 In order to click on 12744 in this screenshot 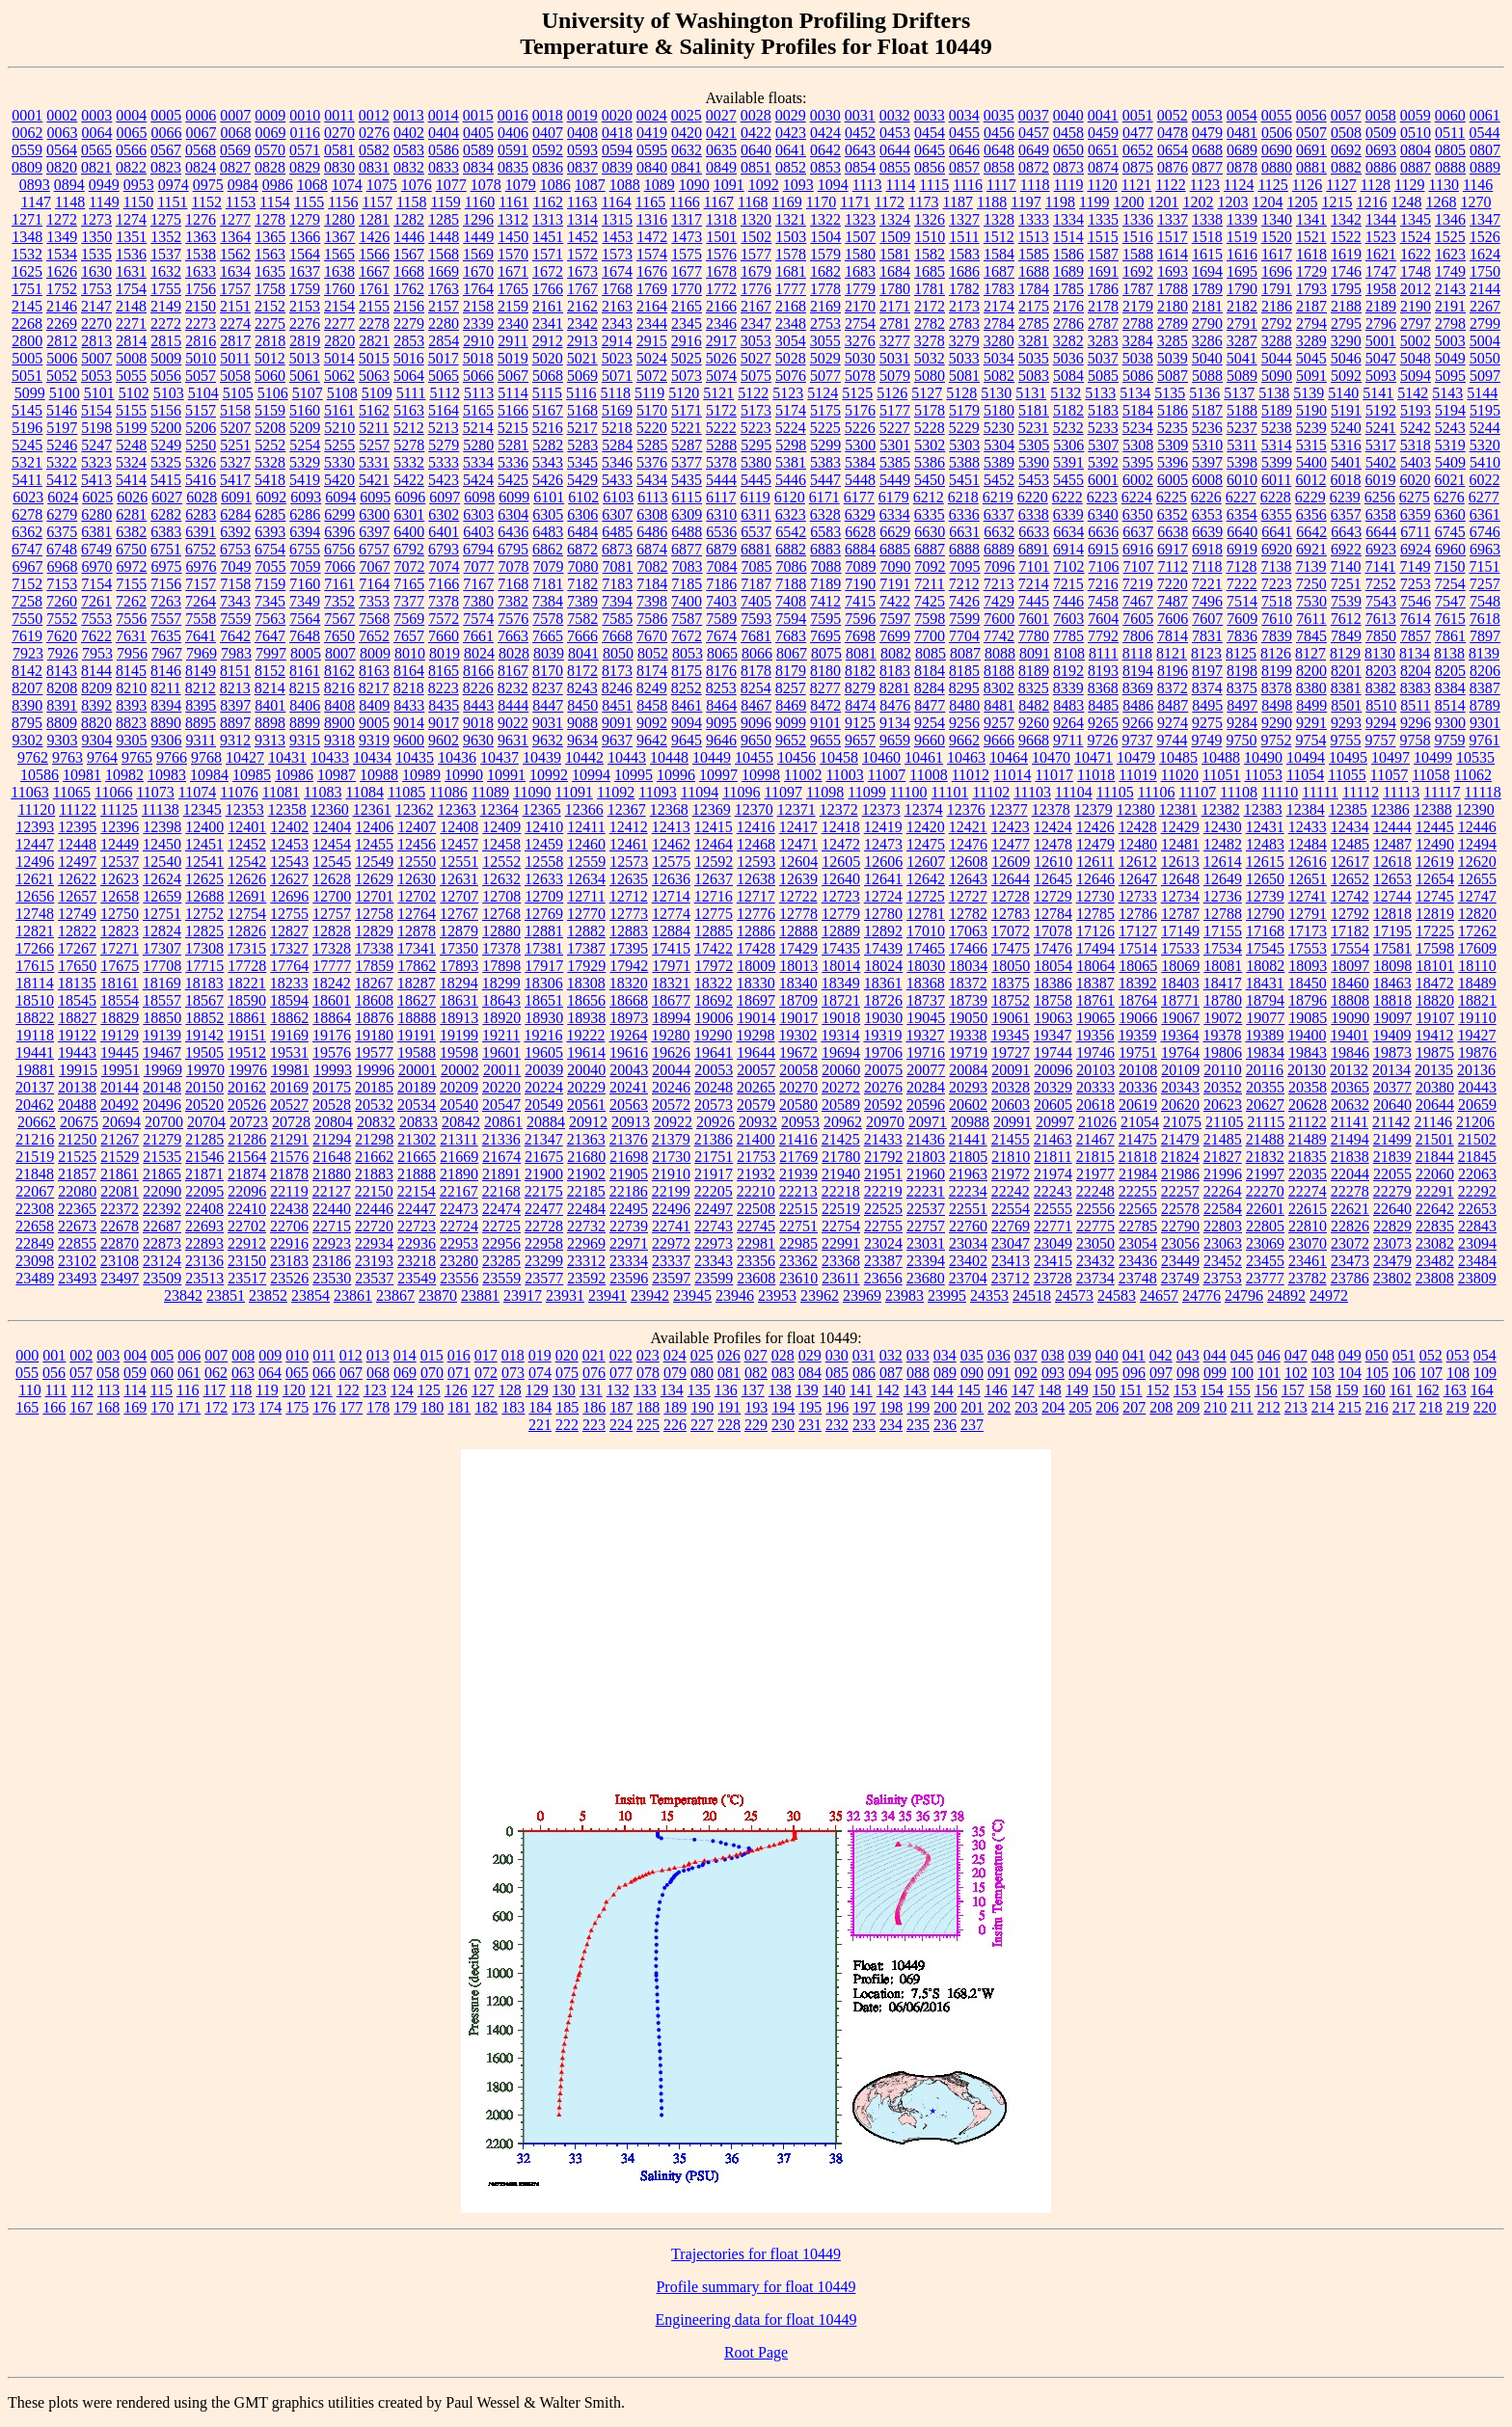, I will do `click(1392, 896)`.